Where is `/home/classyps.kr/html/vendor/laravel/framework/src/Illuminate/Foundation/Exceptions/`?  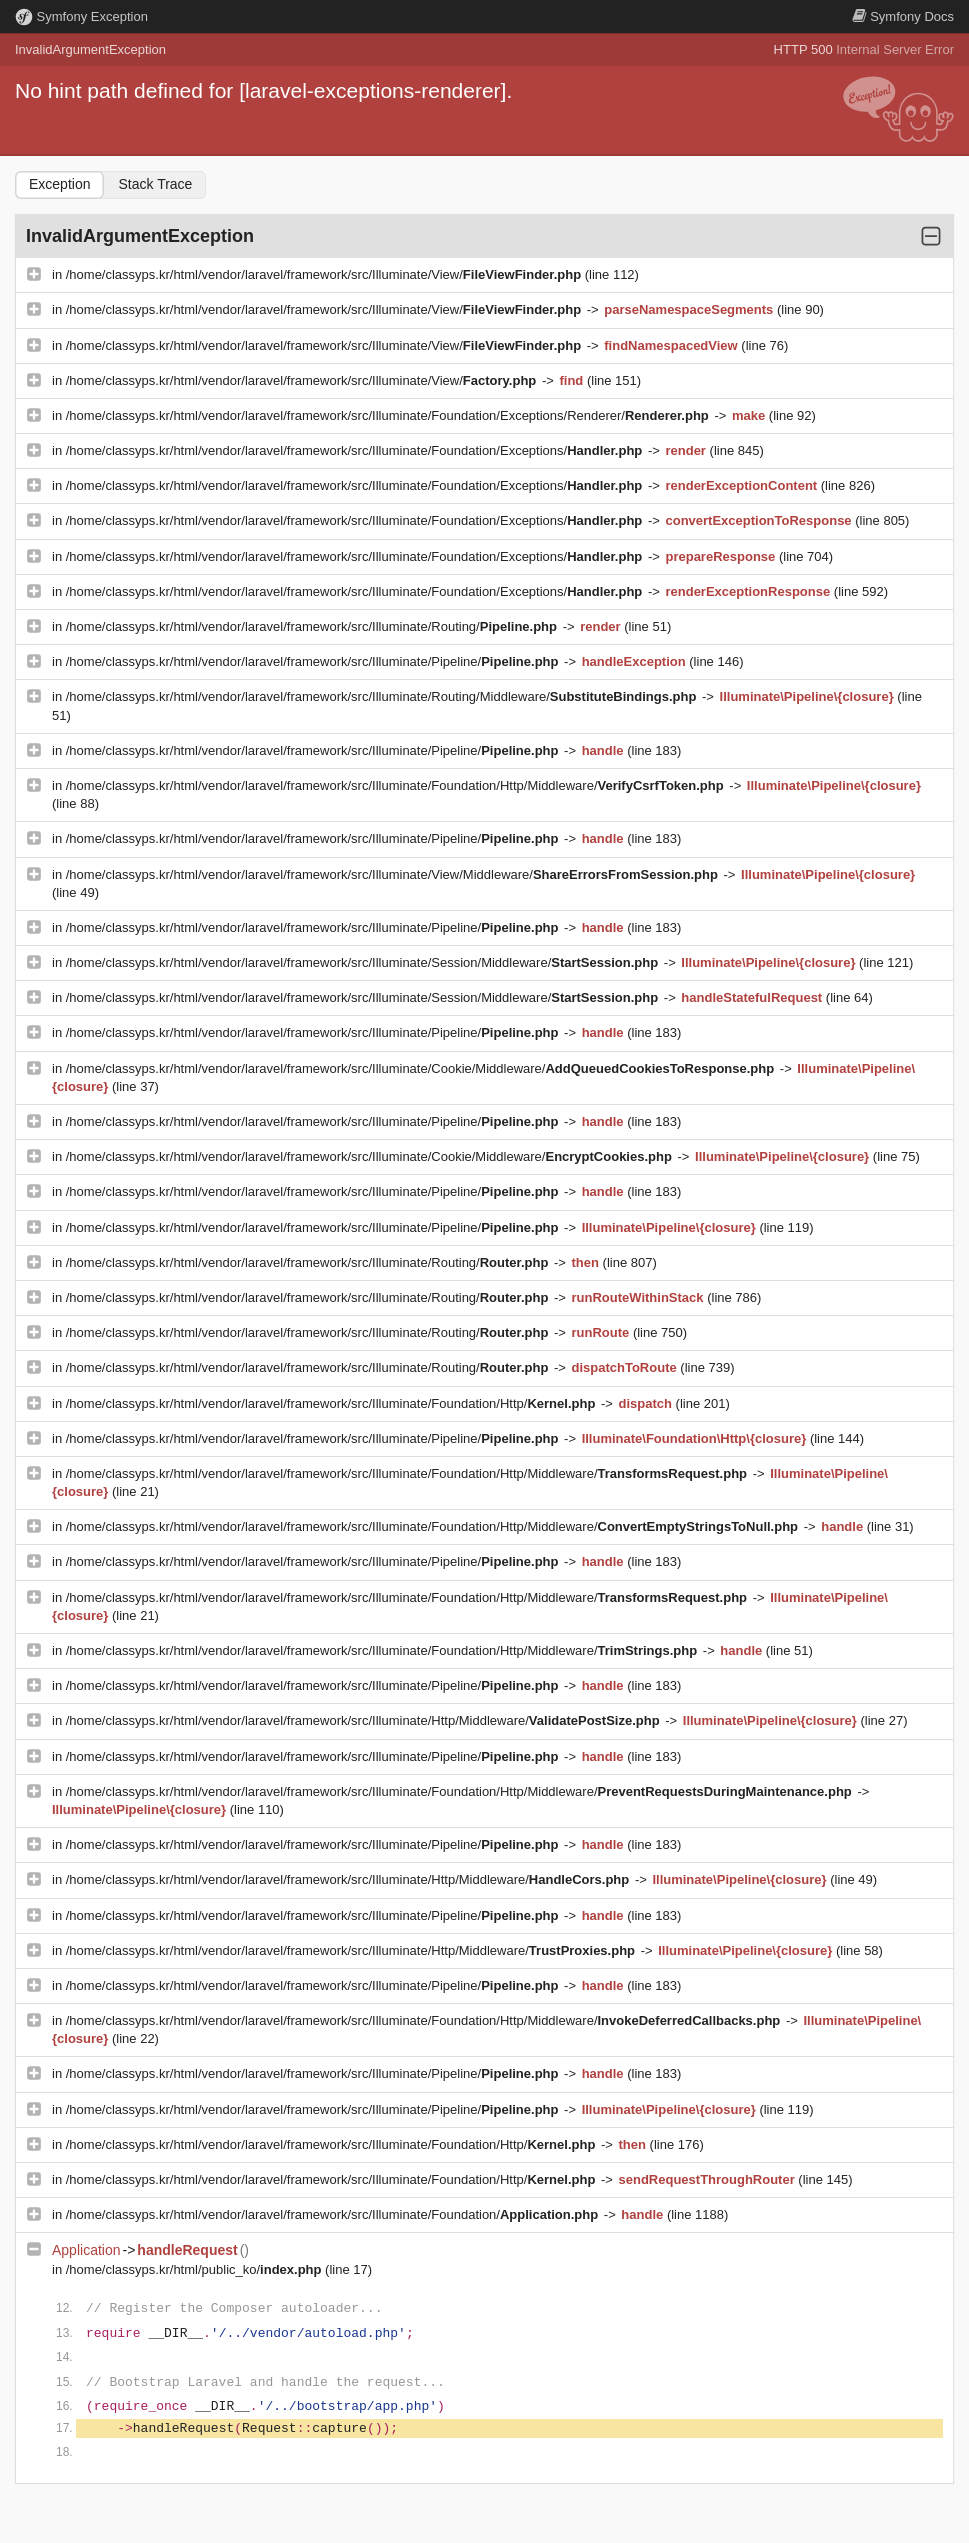
/home/classyps.kr/html/vendor/laravel/framework/src/Illuminate/Foundation/Exceptions/ is located at coordinates (356, 450).